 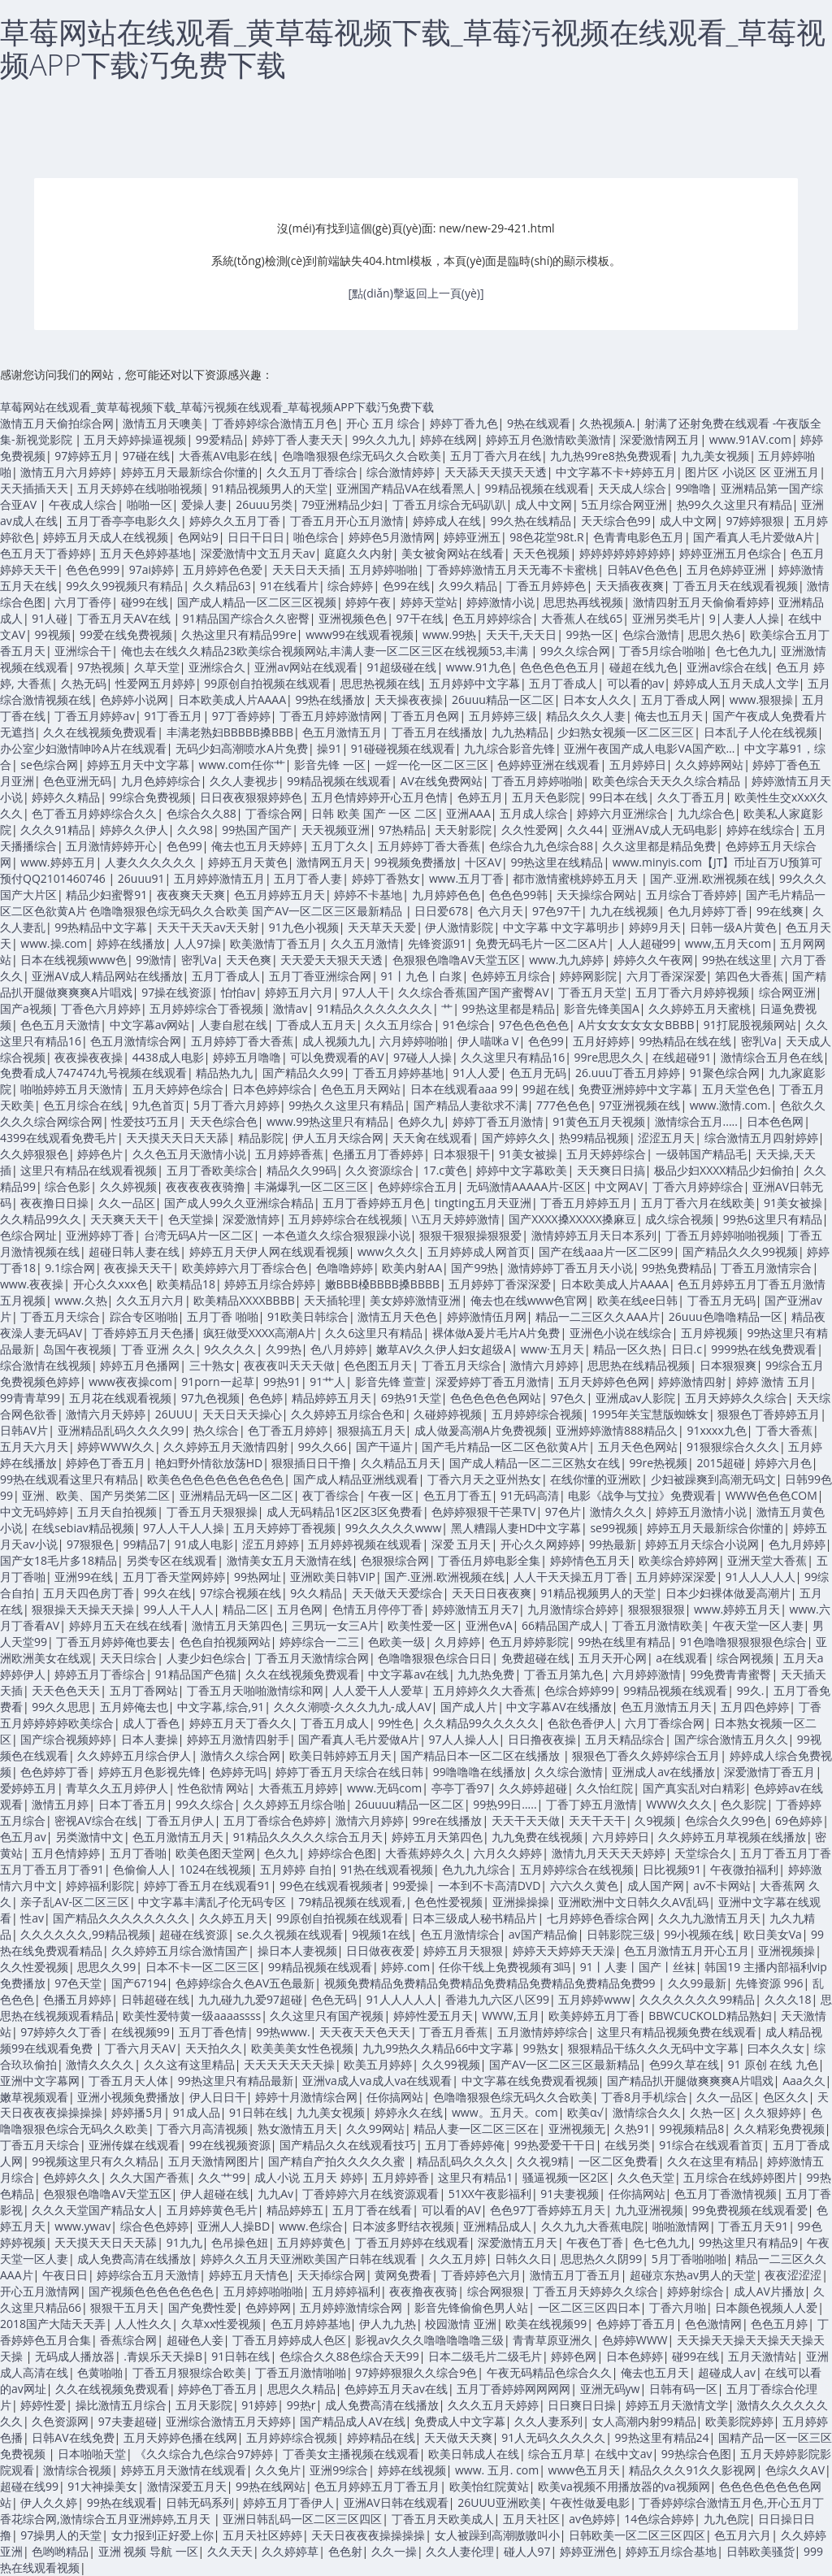 What do you see at coordinates (388, 1251) in the screenshot?
I see `www久久久` at bounding box center [388, 1251].